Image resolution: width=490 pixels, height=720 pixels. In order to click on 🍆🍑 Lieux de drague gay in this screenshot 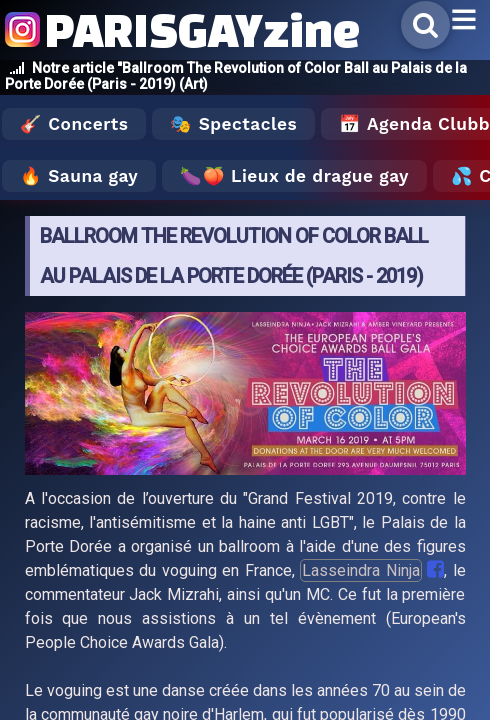, I will do `click(294, 176)`.